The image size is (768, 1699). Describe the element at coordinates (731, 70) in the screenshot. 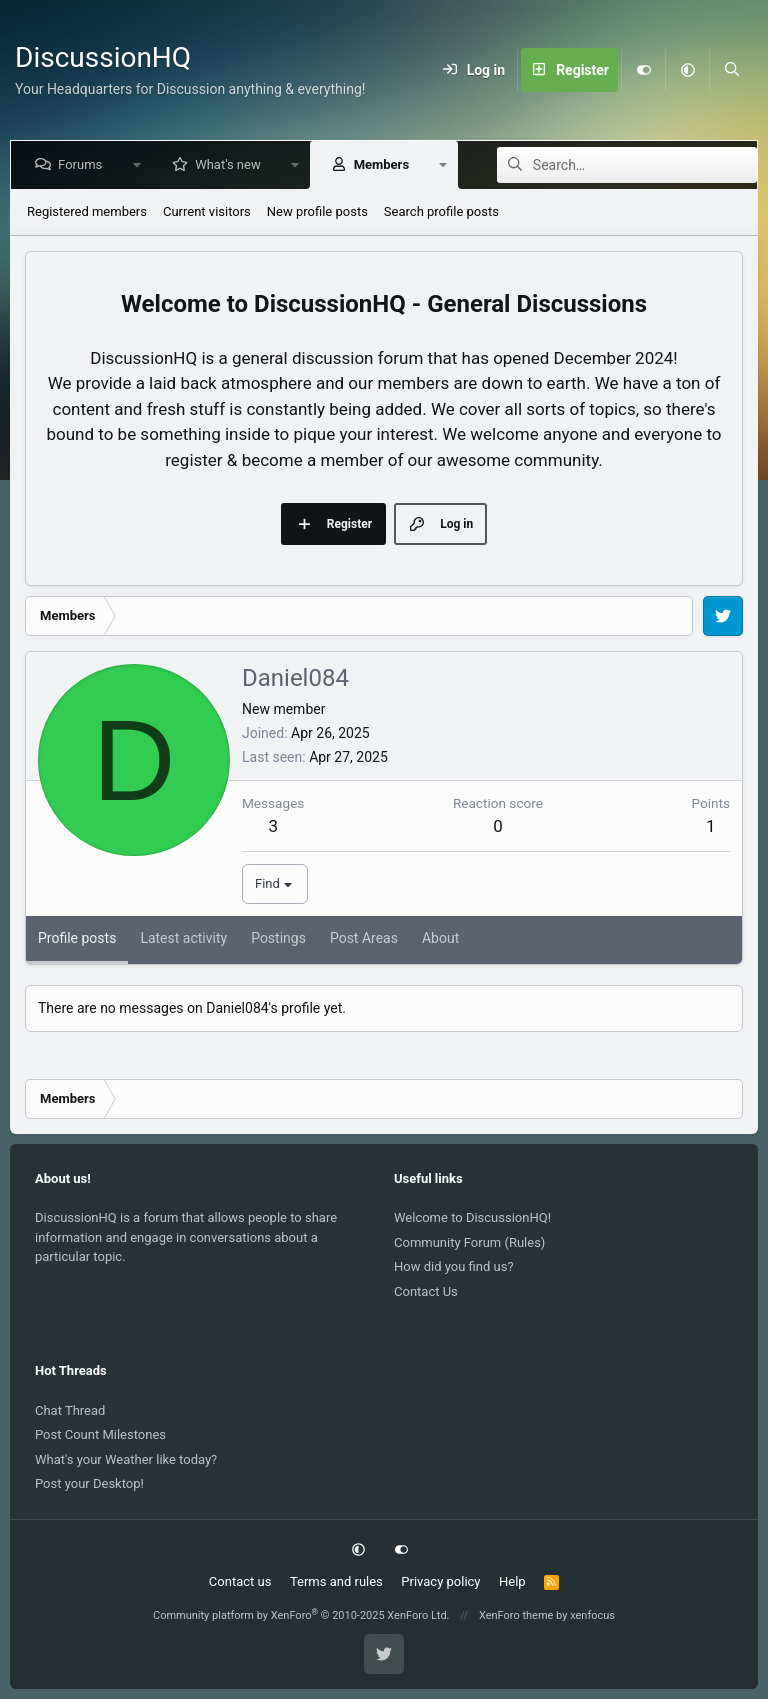

I see `[Search]` at that location.